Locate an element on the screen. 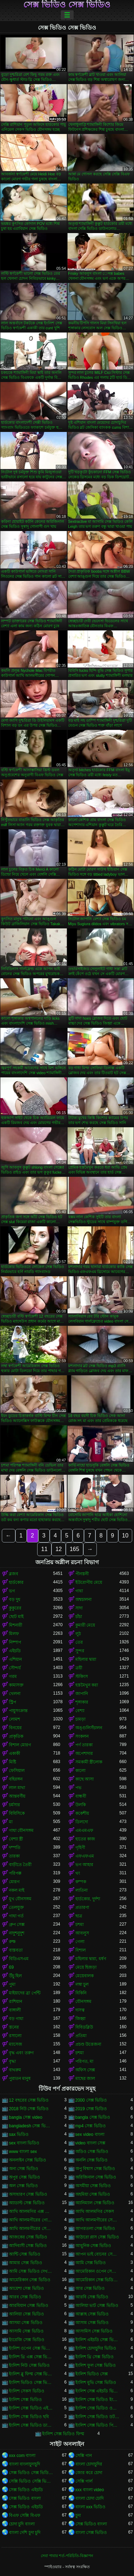  গৃহিণী is located at coordinates (80, 1847).